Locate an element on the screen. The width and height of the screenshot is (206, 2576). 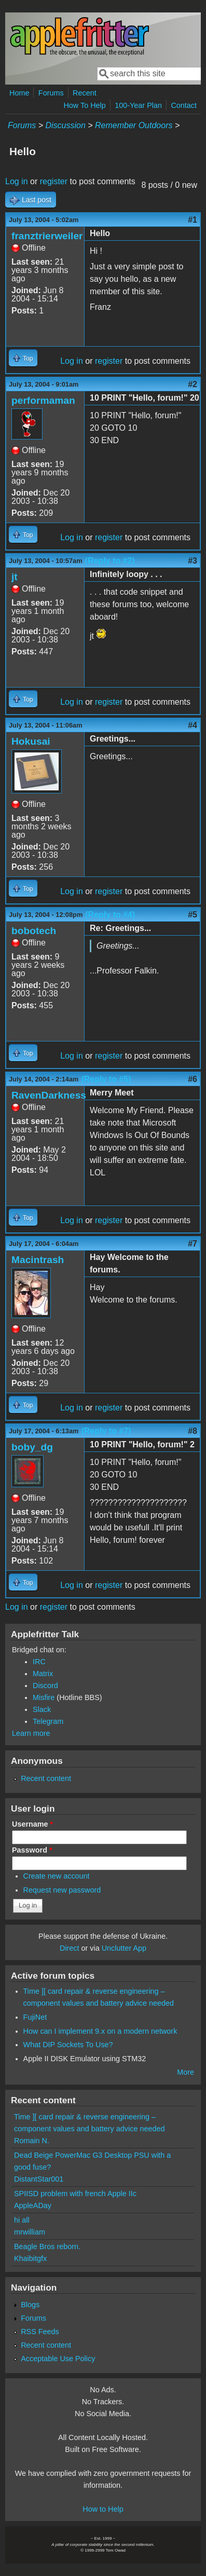
#8 is located at coordinates (192, 1431).